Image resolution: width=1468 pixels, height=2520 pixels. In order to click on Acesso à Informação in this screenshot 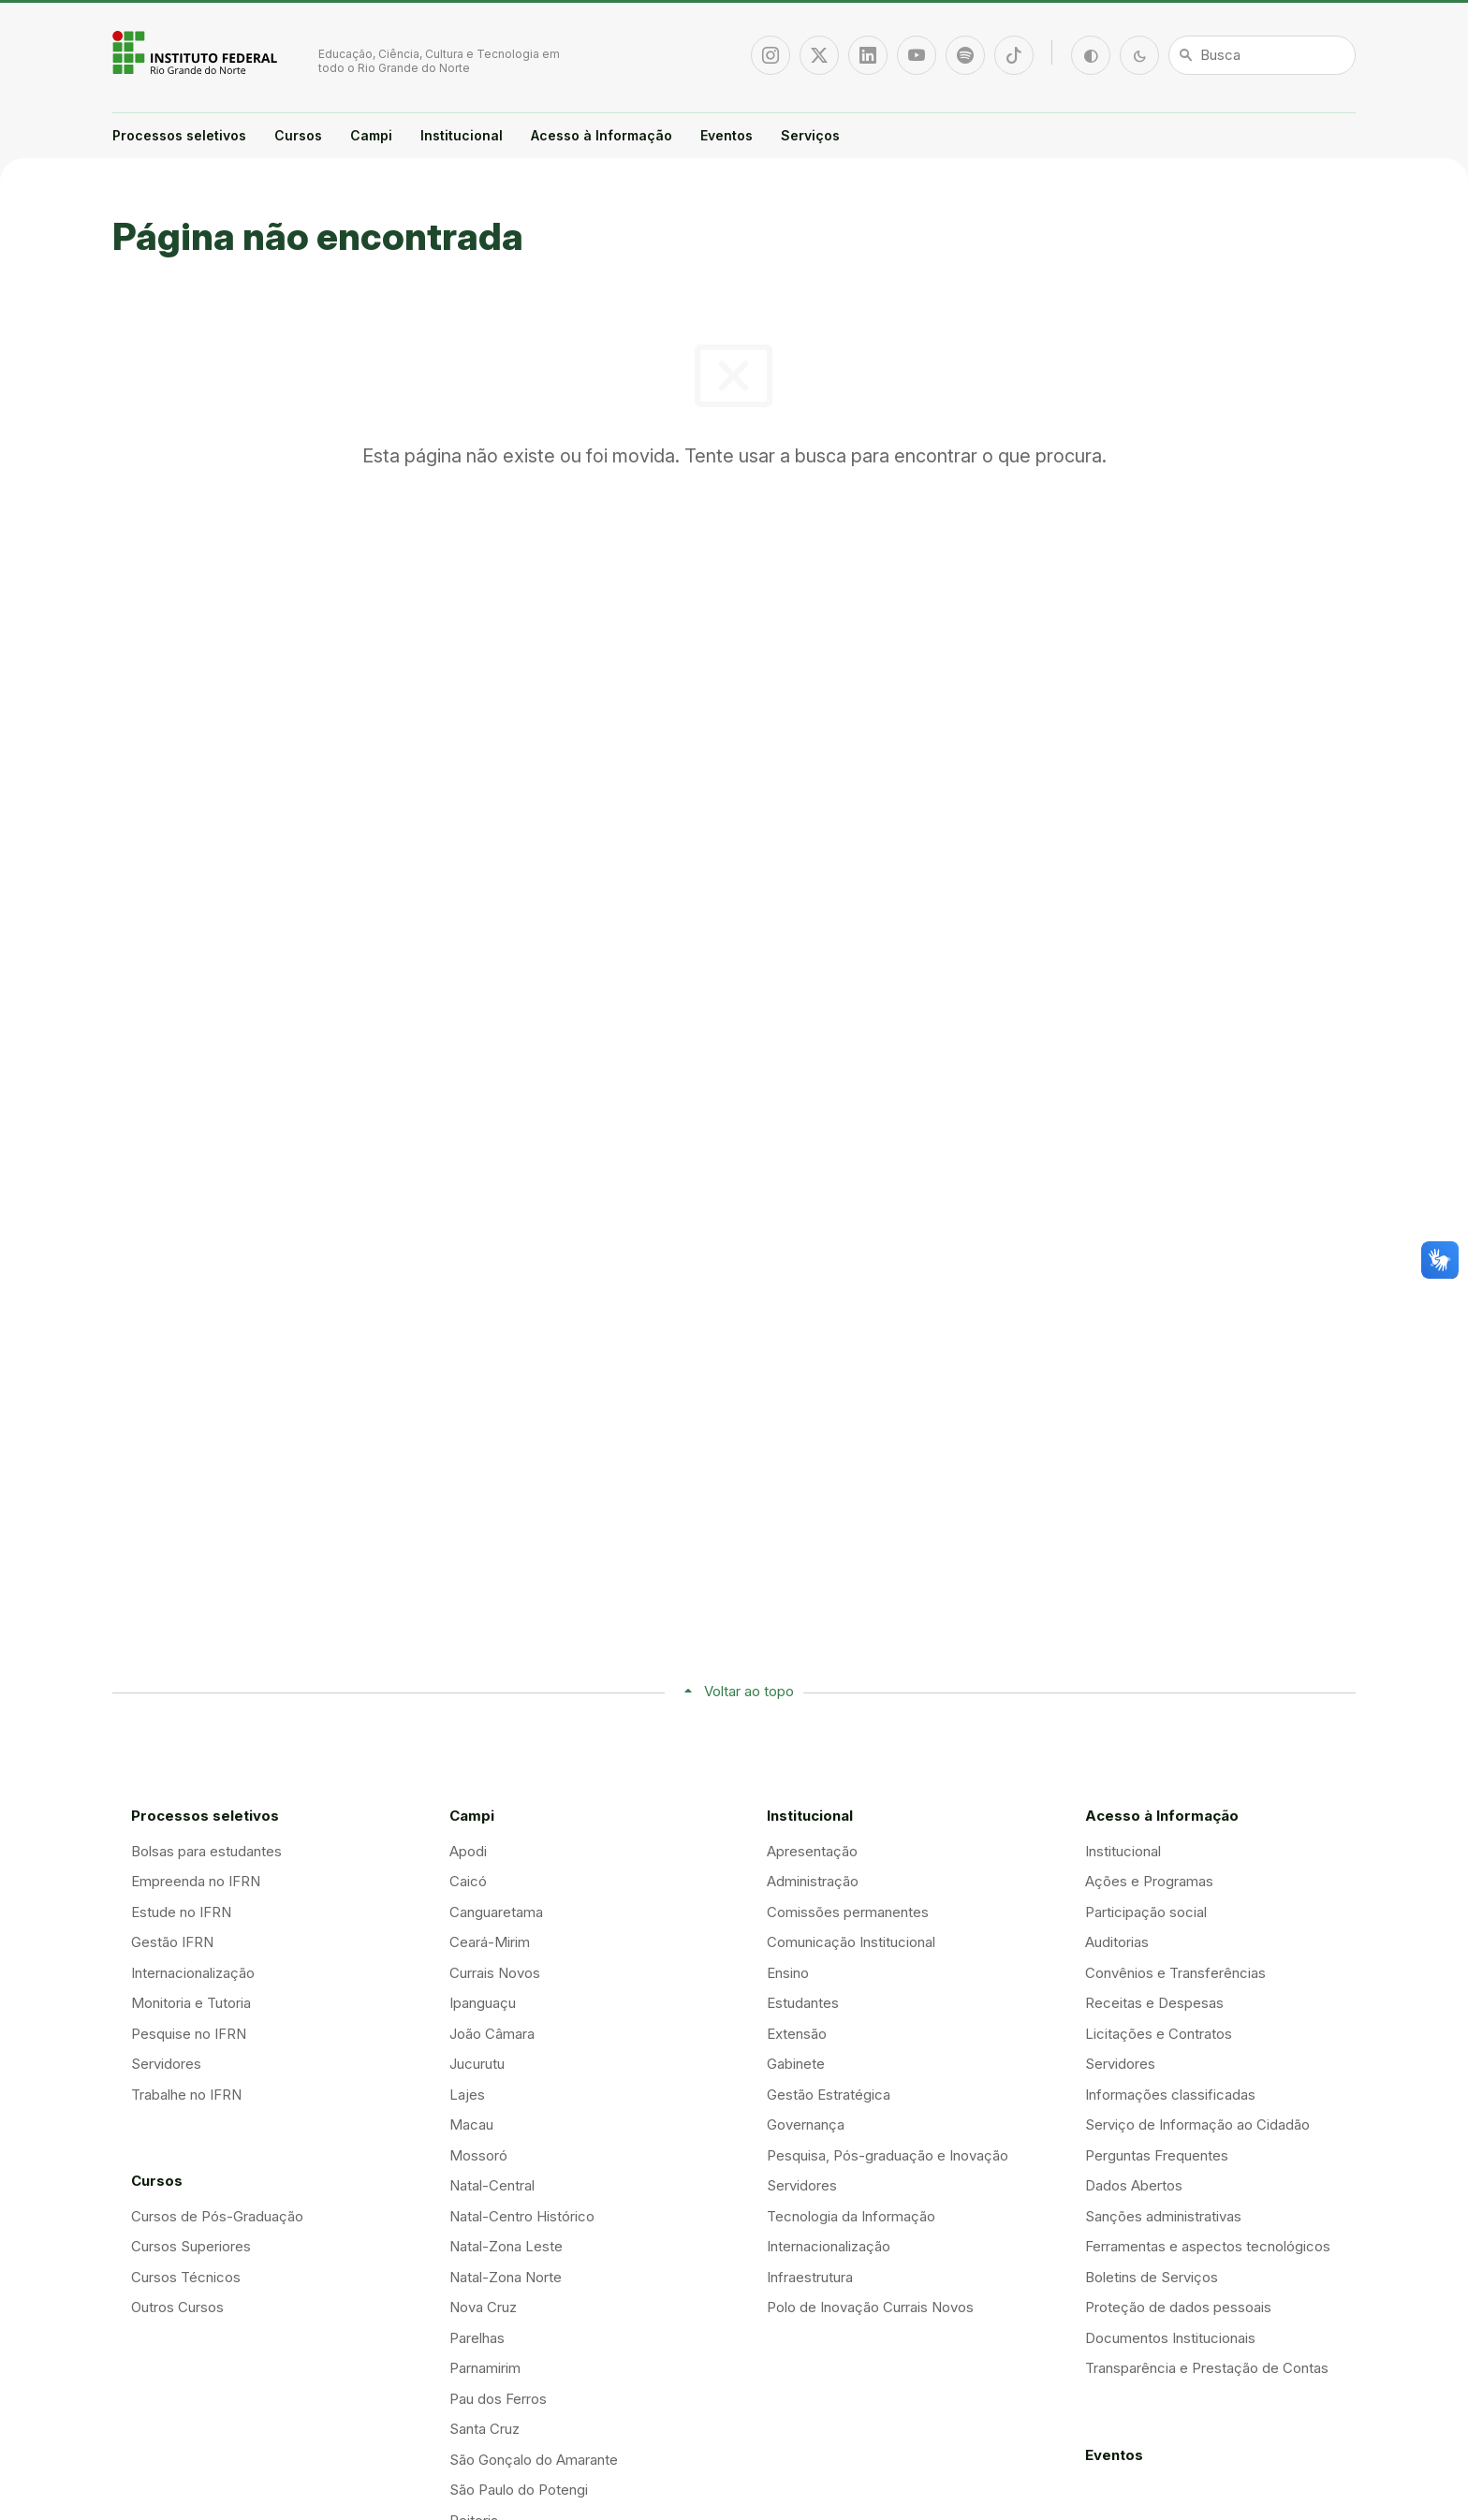, I will do `click(601, 135)`.